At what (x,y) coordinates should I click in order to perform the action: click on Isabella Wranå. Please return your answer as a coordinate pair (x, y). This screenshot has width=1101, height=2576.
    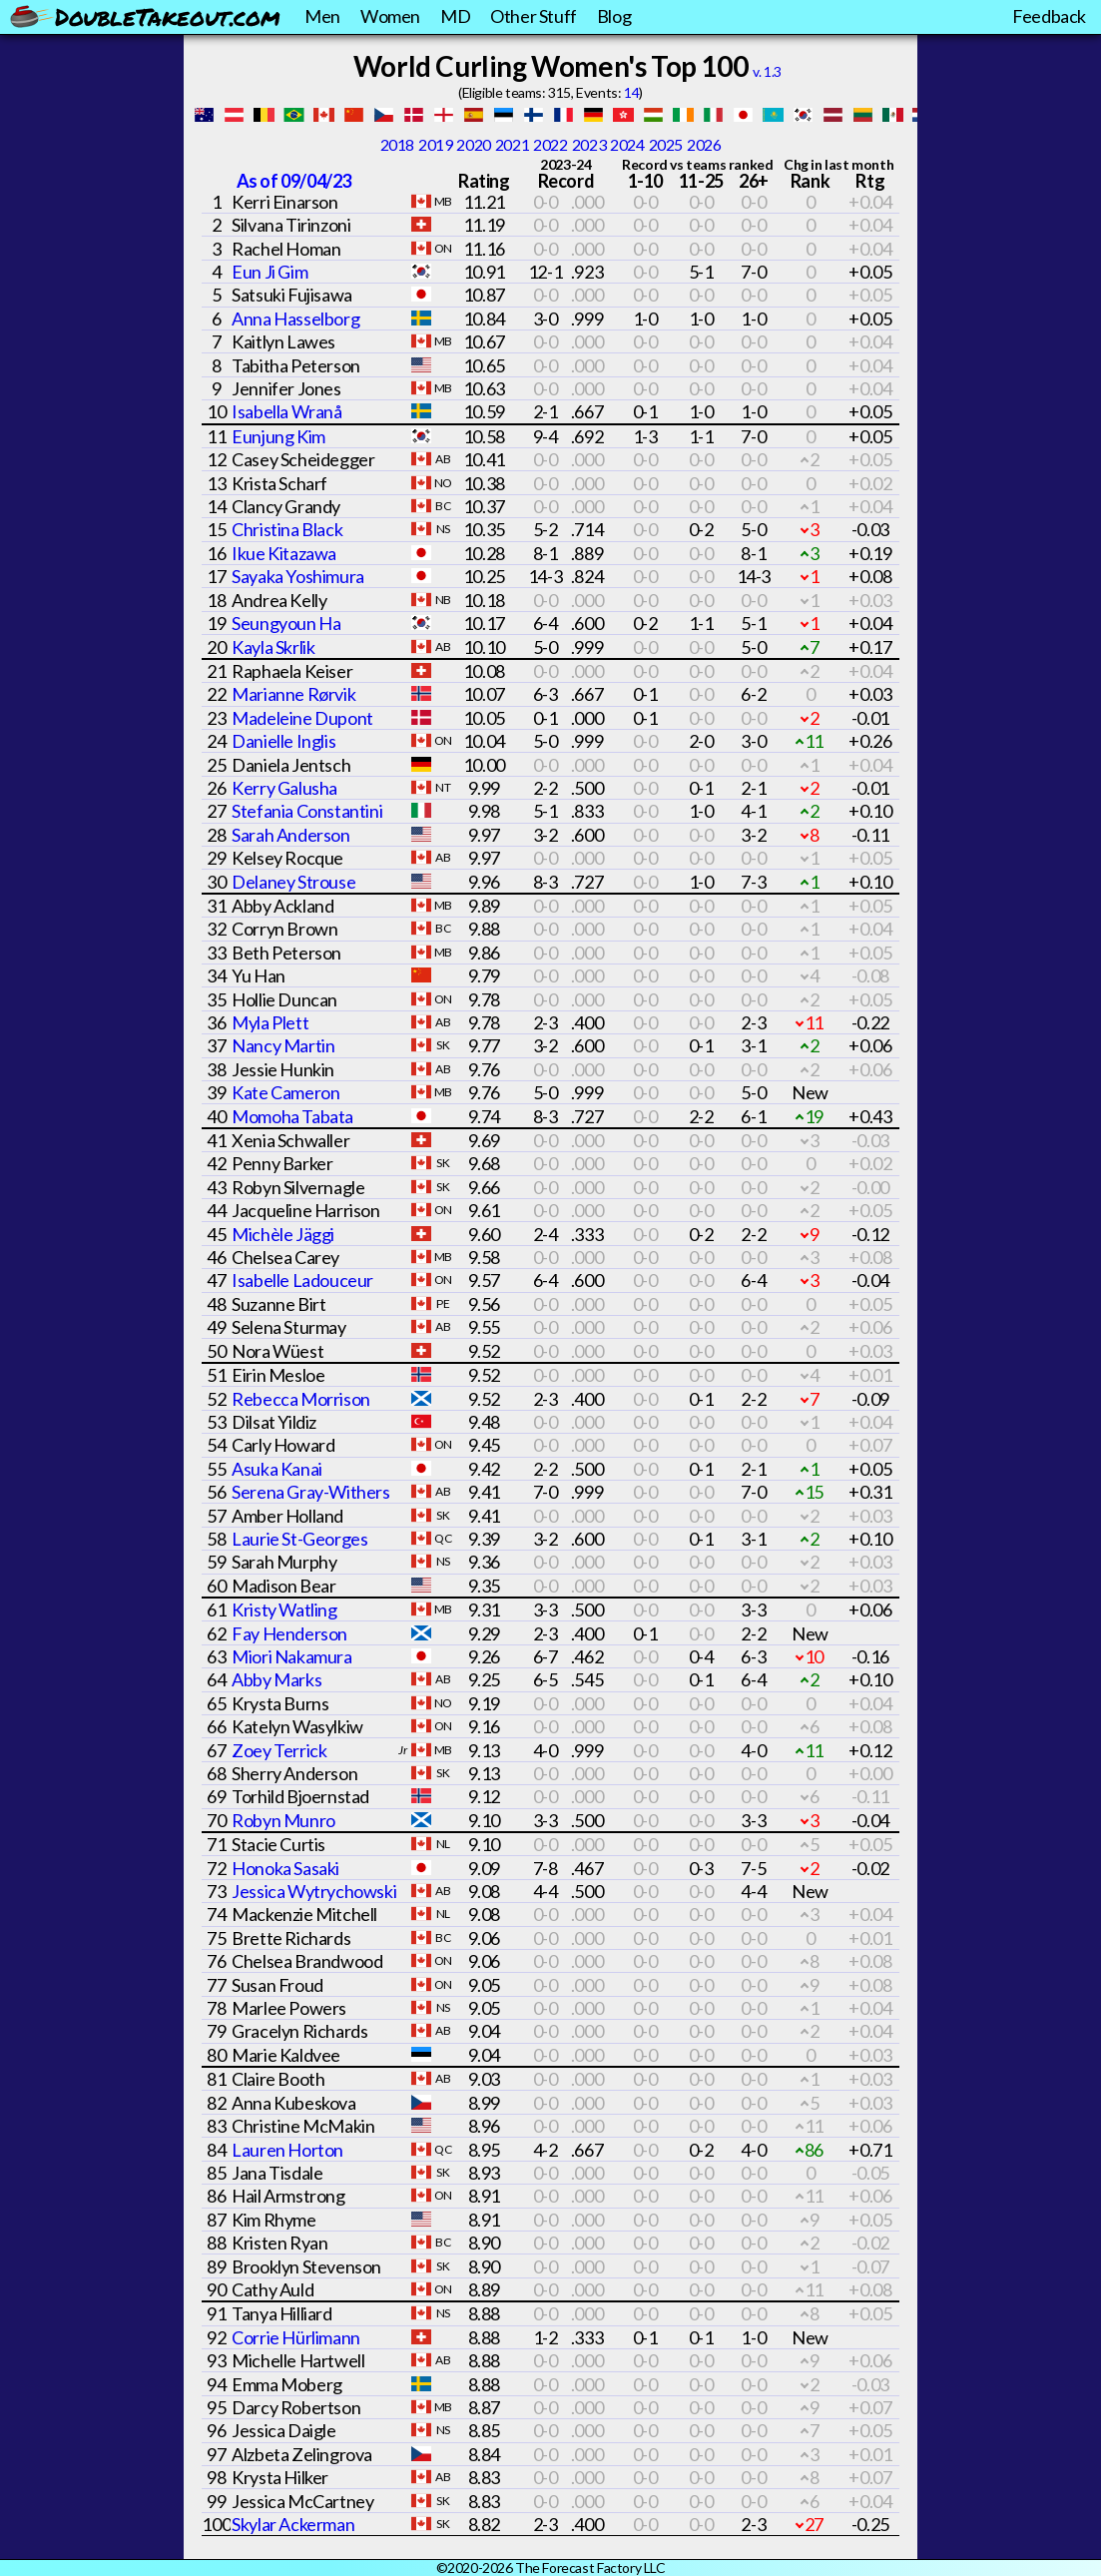
    Looking at the image, I should click on (286, 411).